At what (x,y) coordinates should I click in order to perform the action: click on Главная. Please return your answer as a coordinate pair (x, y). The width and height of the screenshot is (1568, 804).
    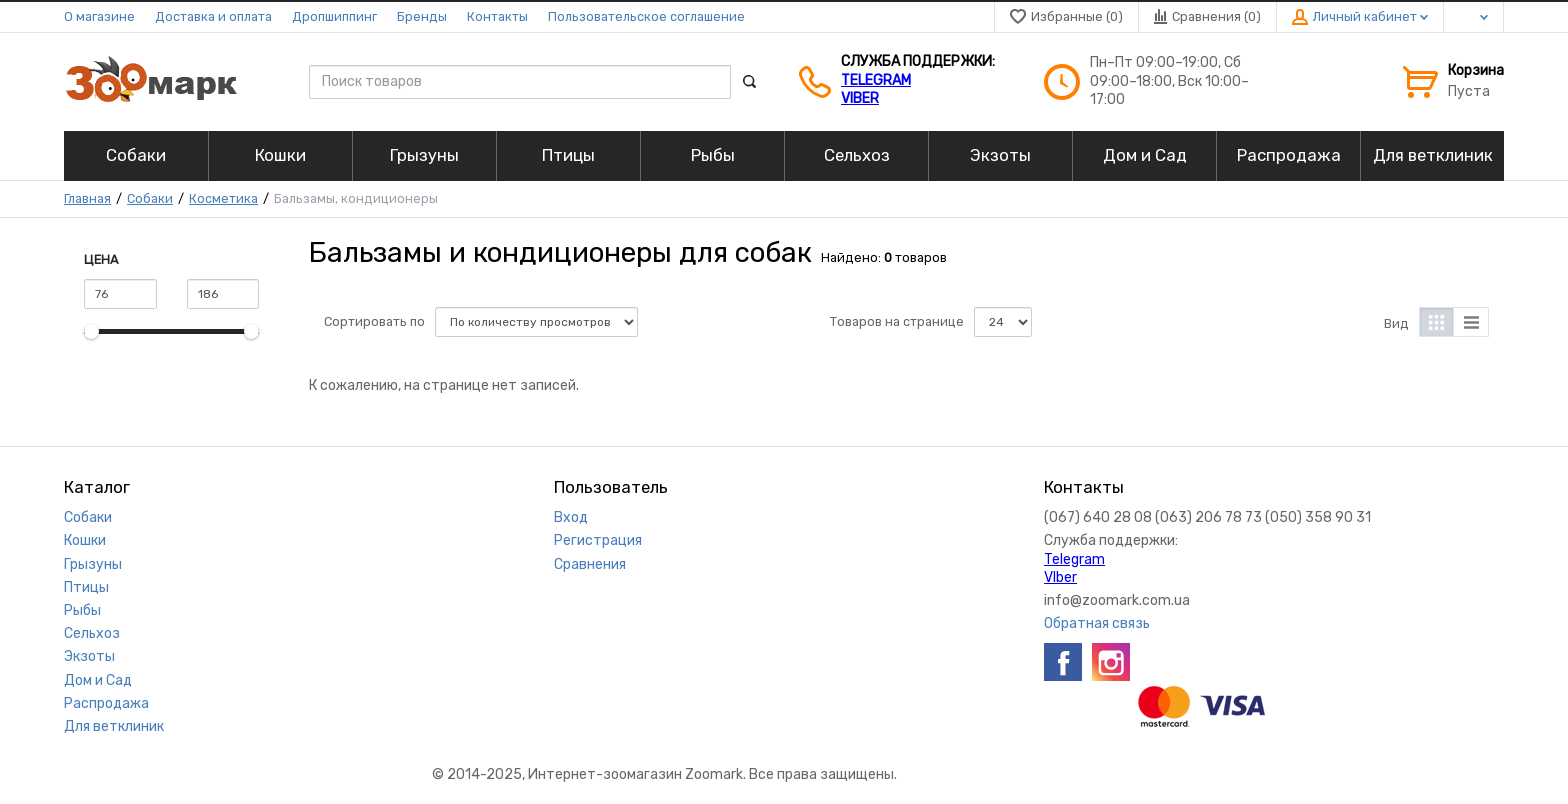
    Looking at the image, I should click on (87, 198).